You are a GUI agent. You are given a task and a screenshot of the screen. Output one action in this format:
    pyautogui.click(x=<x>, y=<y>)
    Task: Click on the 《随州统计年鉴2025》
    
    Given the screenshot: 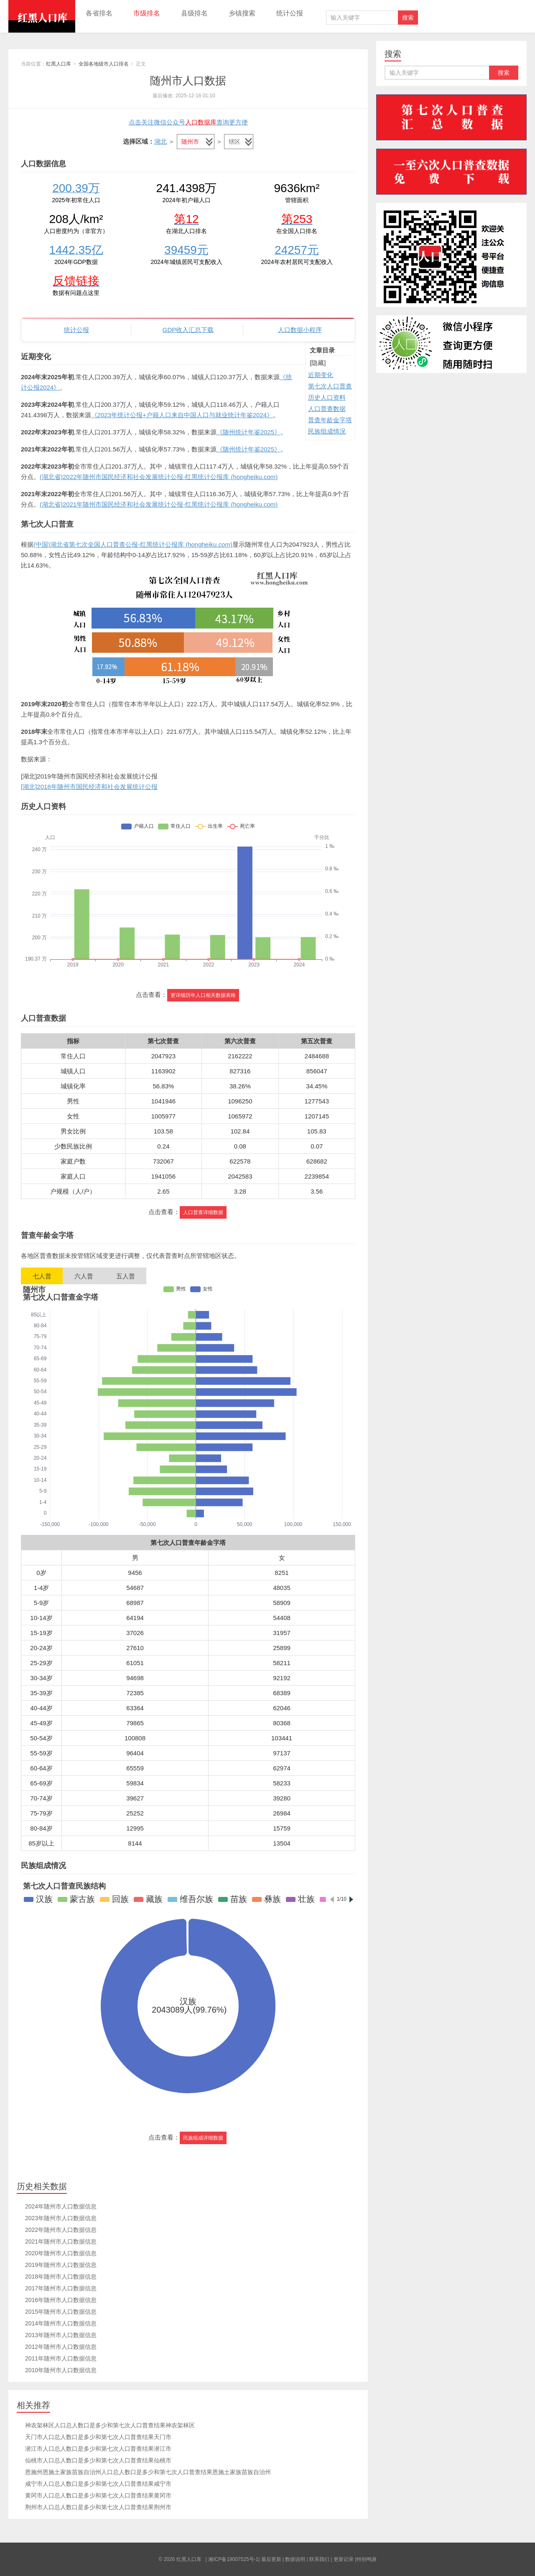 What is the action you would take?
    pyautogui.click(x=248, y=432)
    